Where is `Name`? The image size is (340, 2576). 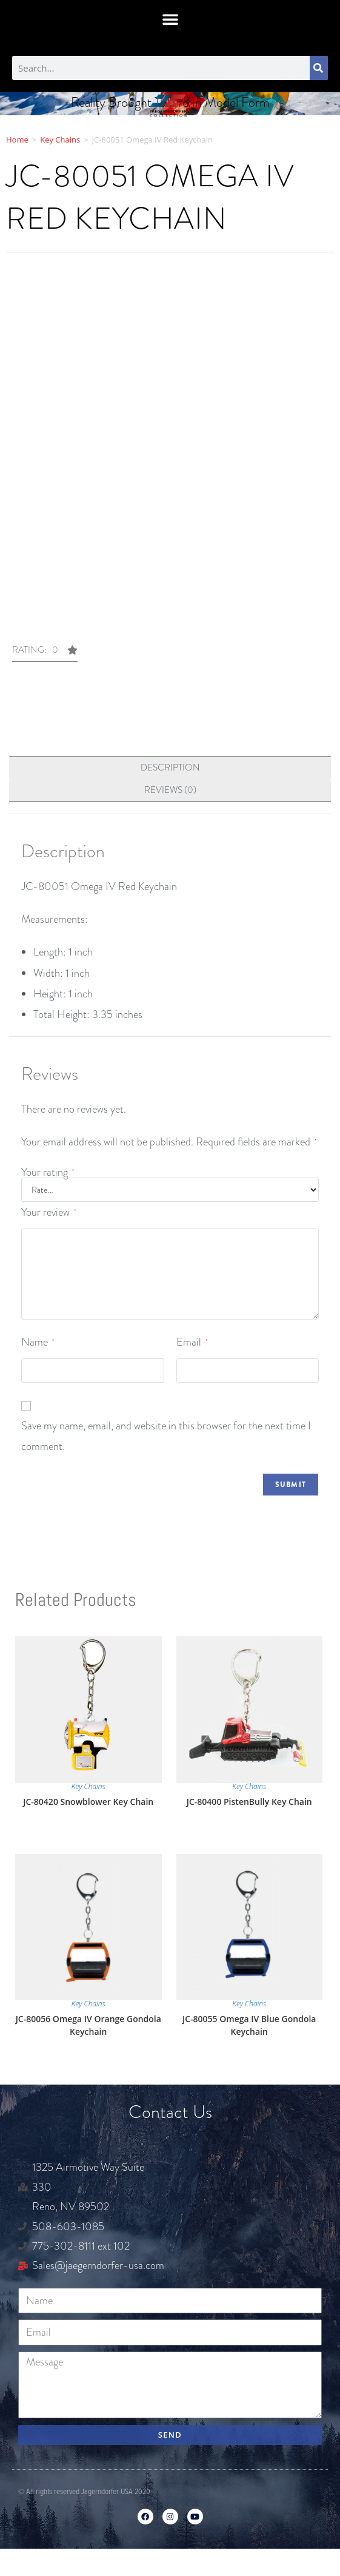 Name is located at coordinates (37, 1342).